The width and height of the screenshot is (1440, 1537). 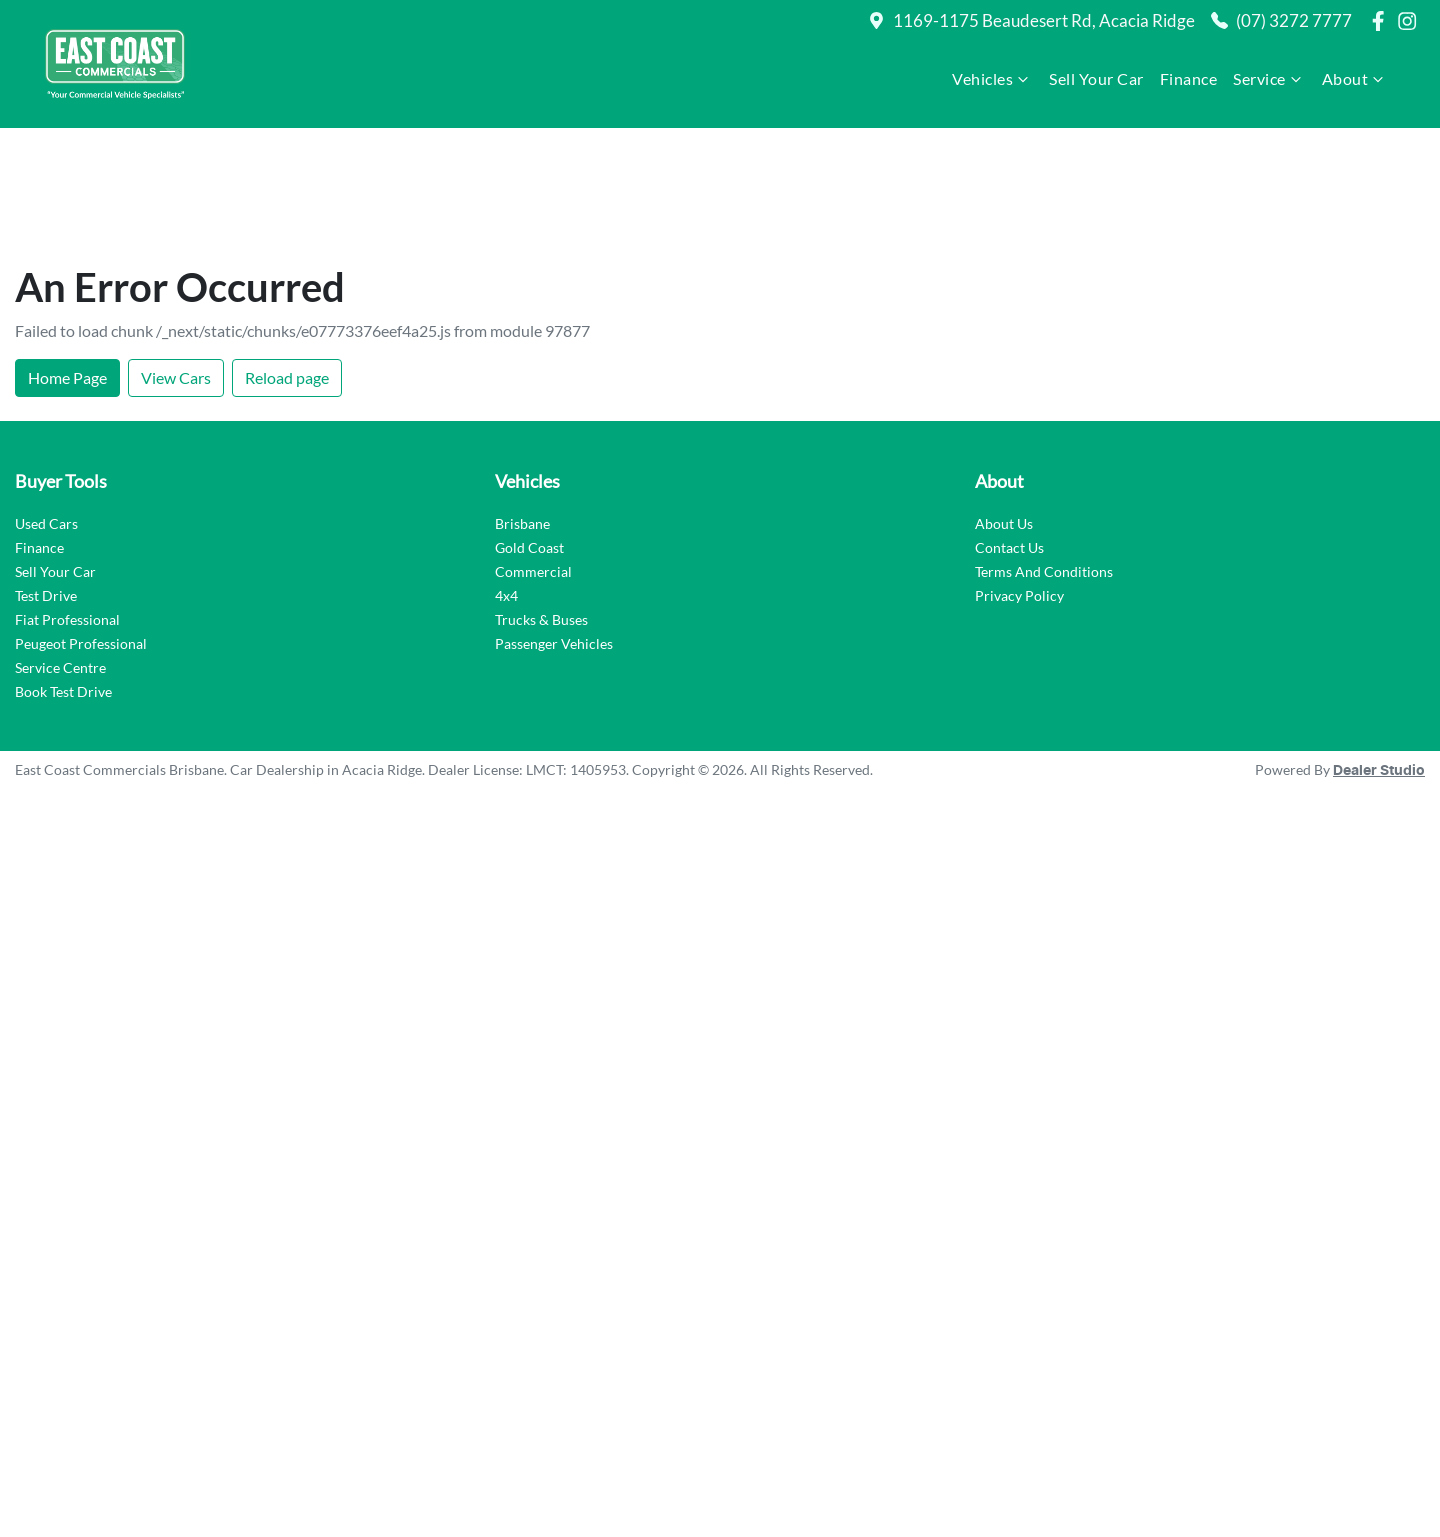 What do you see at coordinates (287, 263) in the screenshot?
I see `Reload page` at bounding box center [287, 263].